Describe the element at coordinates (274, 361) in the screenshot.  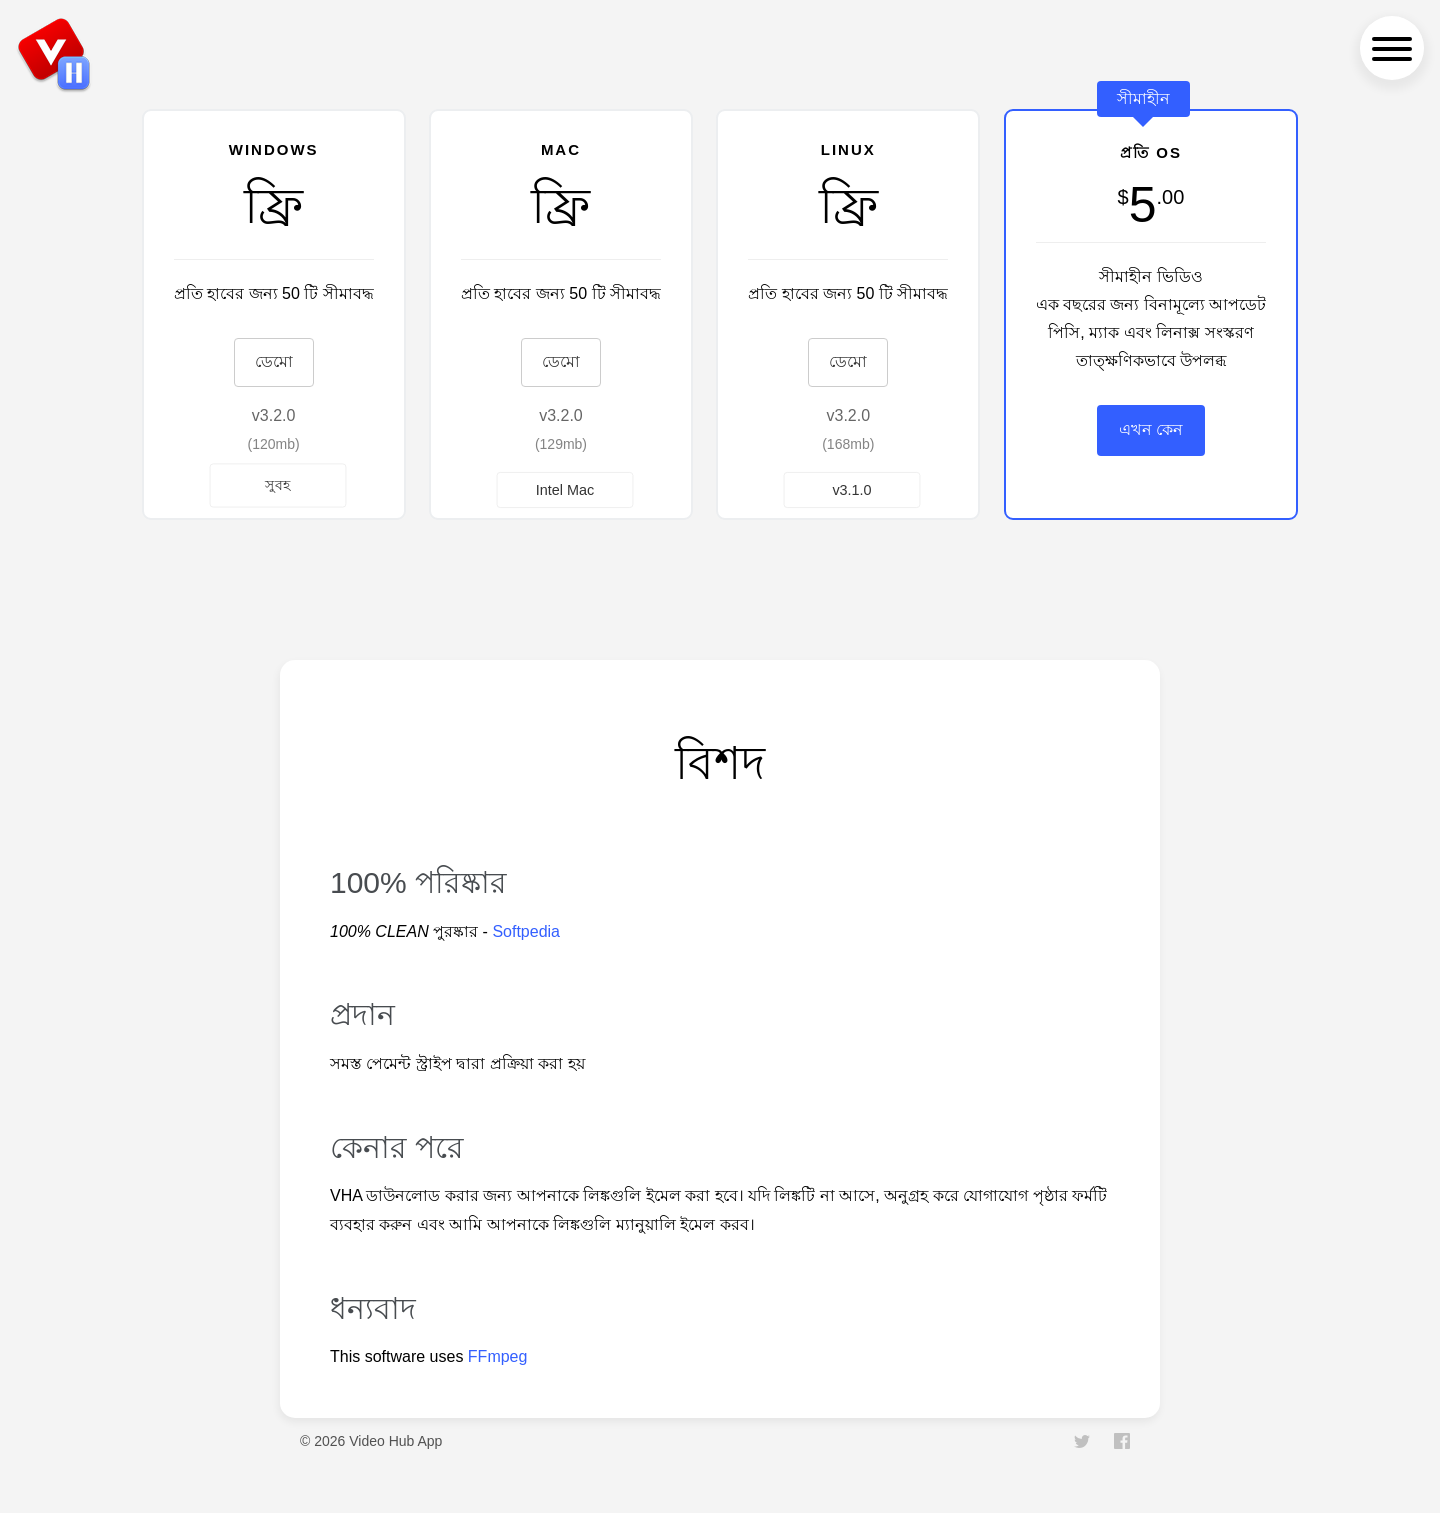
I see `ডেমো` at that location.